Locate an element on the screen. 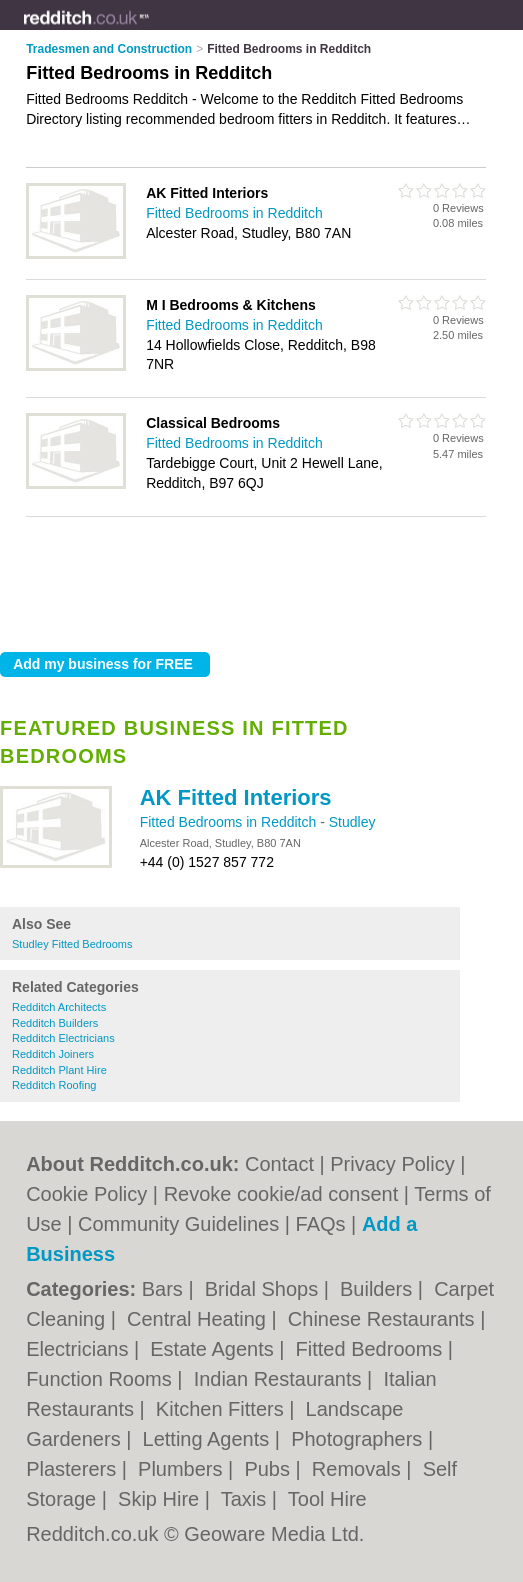 This screenshot has width=523, height=1582. Tool Hire is located at coordinates (327, 1499).